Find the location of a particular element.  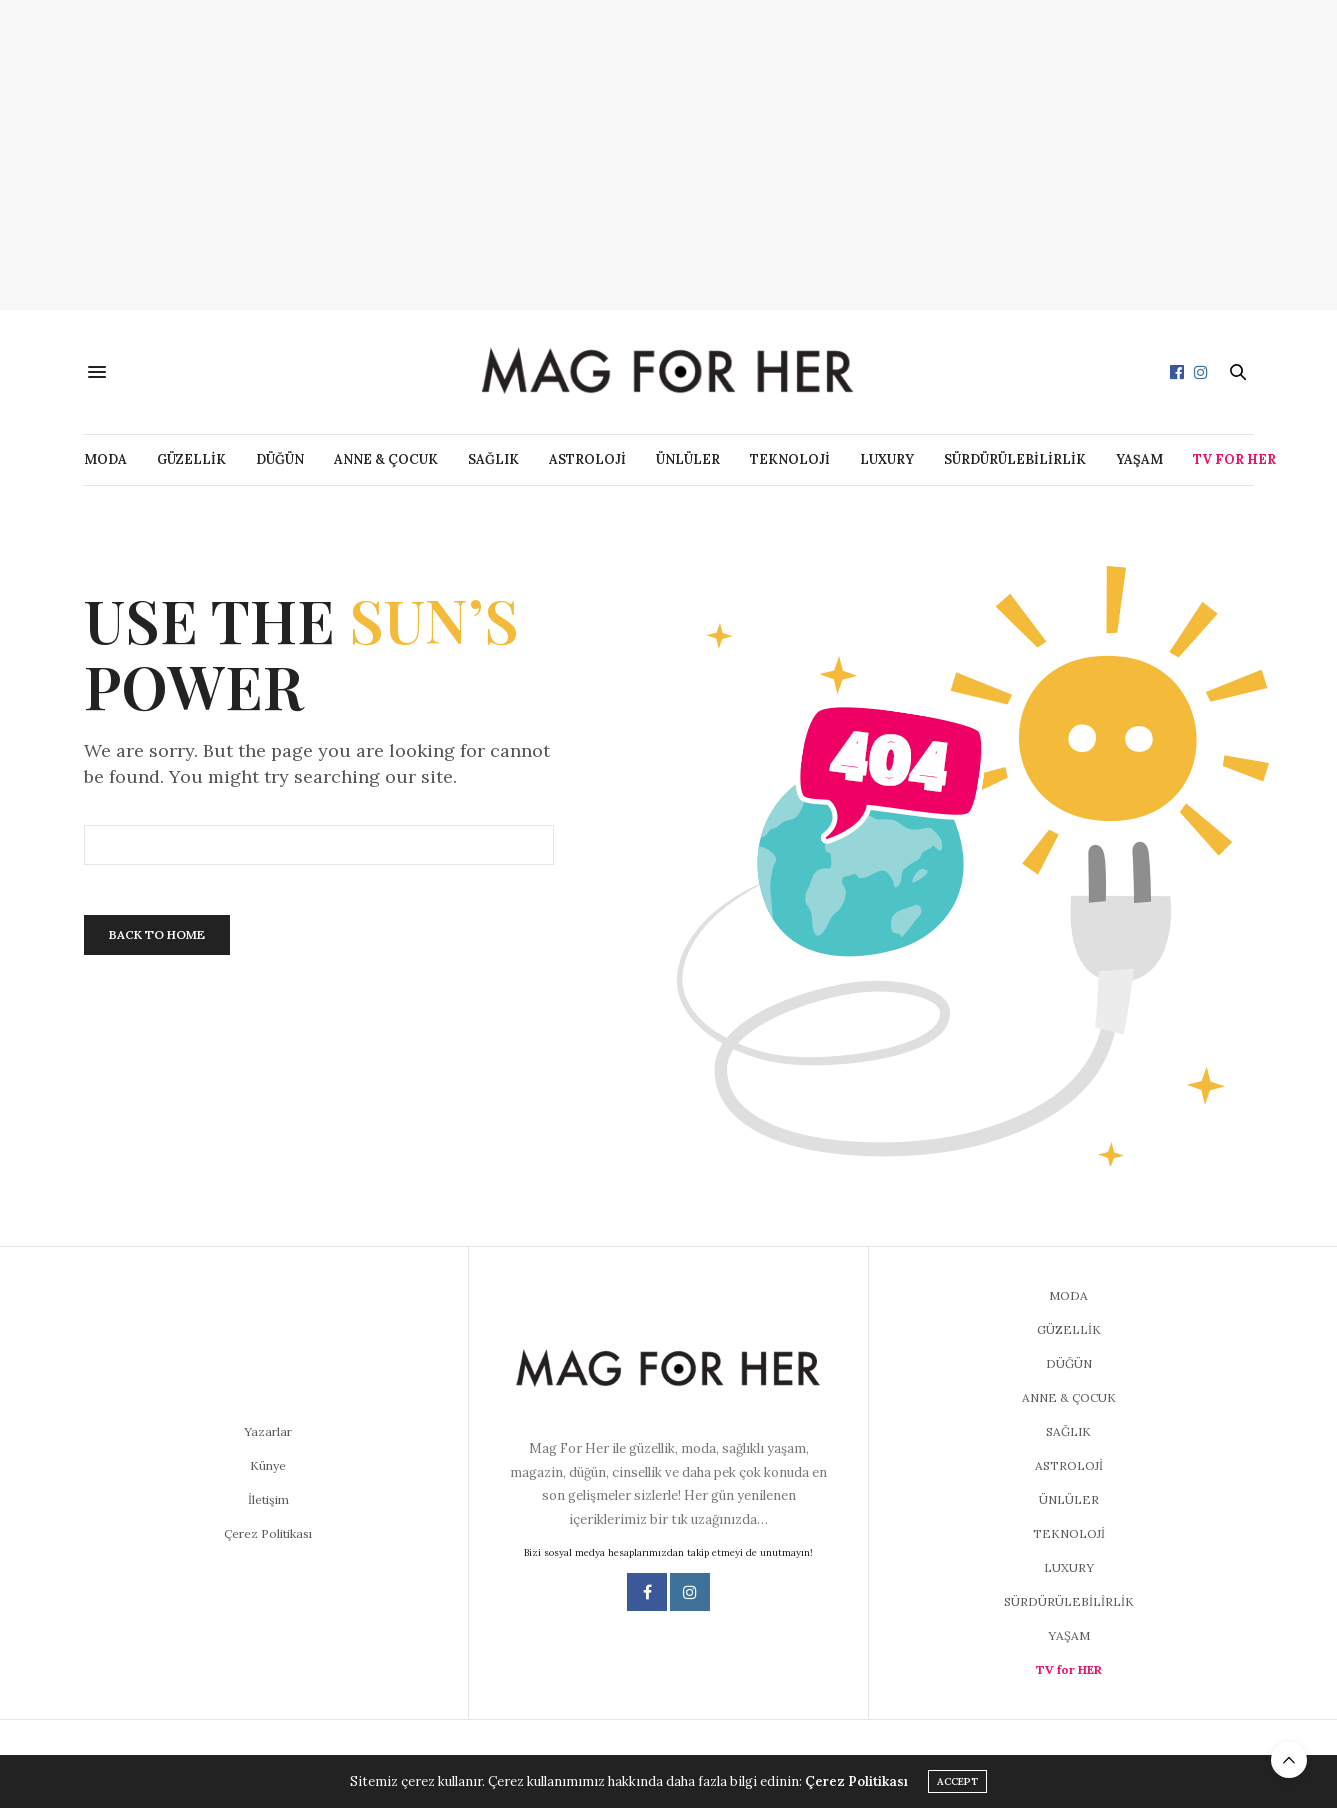

İletişim is located at coordinates (268, 1499).